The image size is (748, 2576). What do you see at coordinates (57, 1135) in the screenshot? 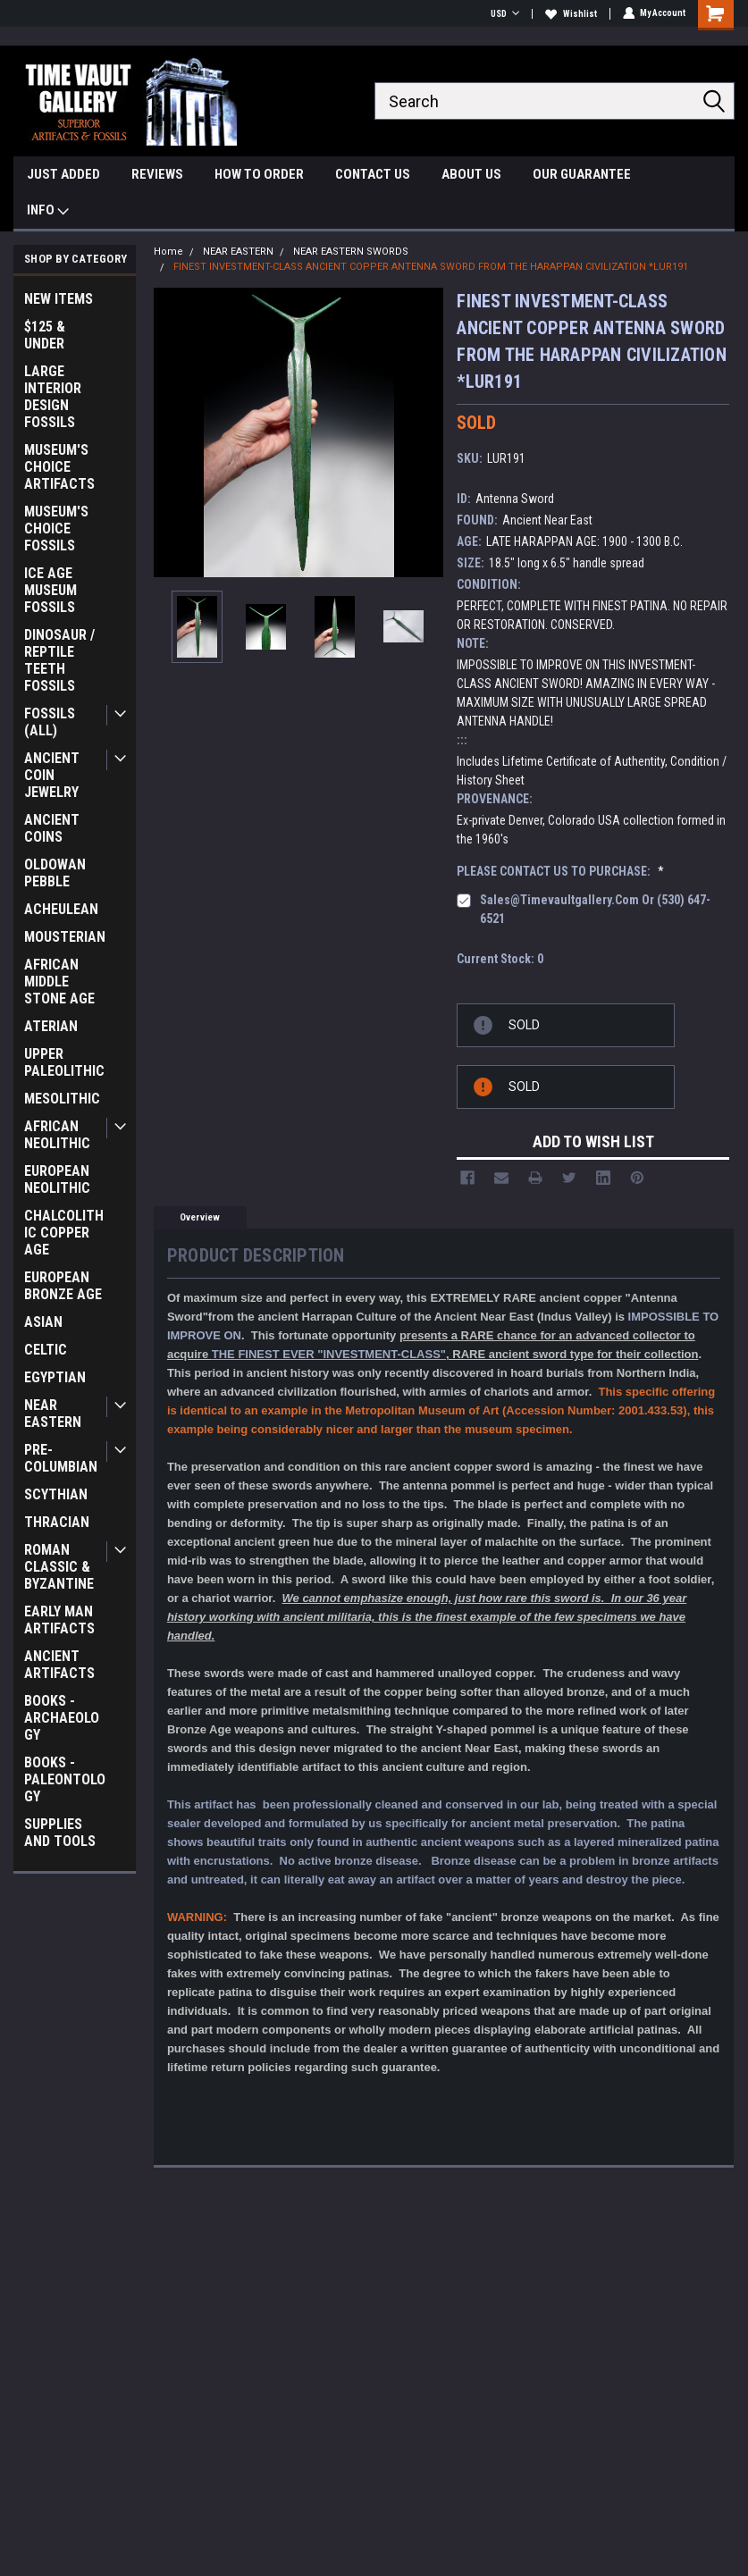
I see `AFRICAN NEOLITHIC` at bounding box center [57, 1135].